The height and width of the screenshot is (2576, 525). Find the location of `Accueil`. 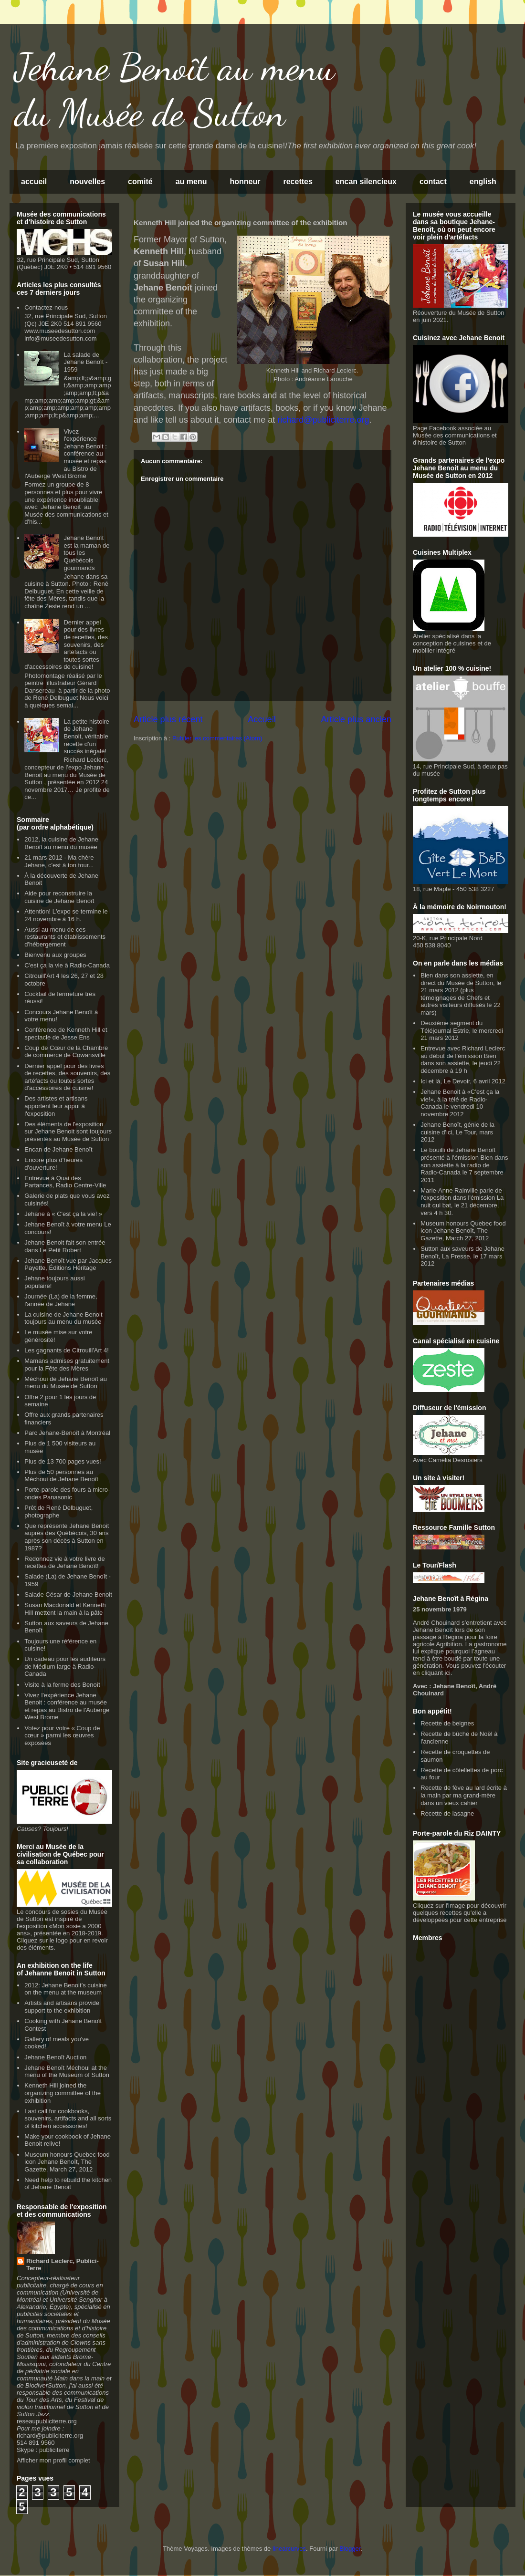

Accueil is located at coordinates (262, 719).